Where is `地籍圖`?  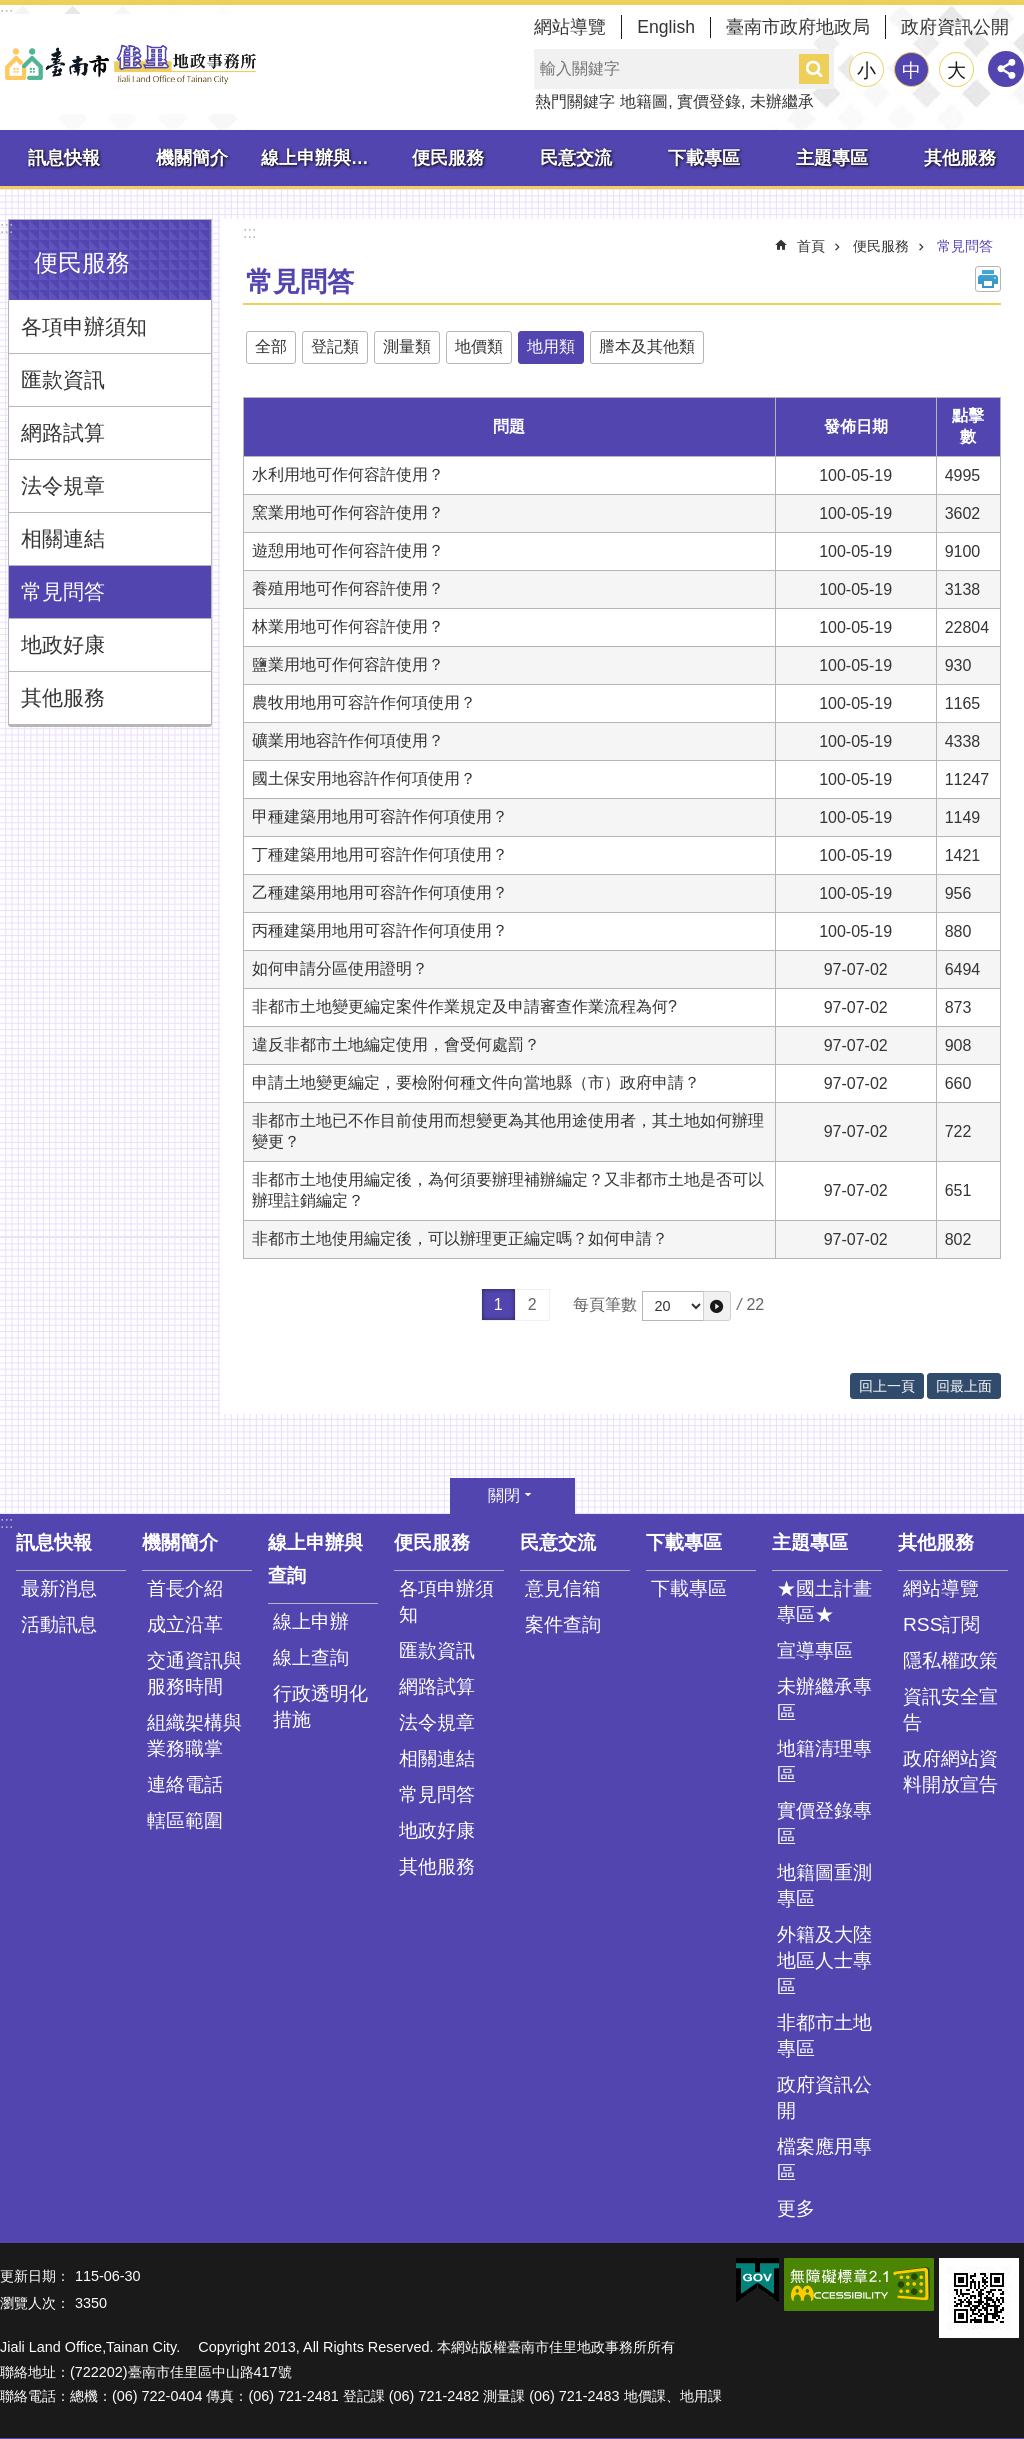 地籍圖 is located at coordinates (644, 101).